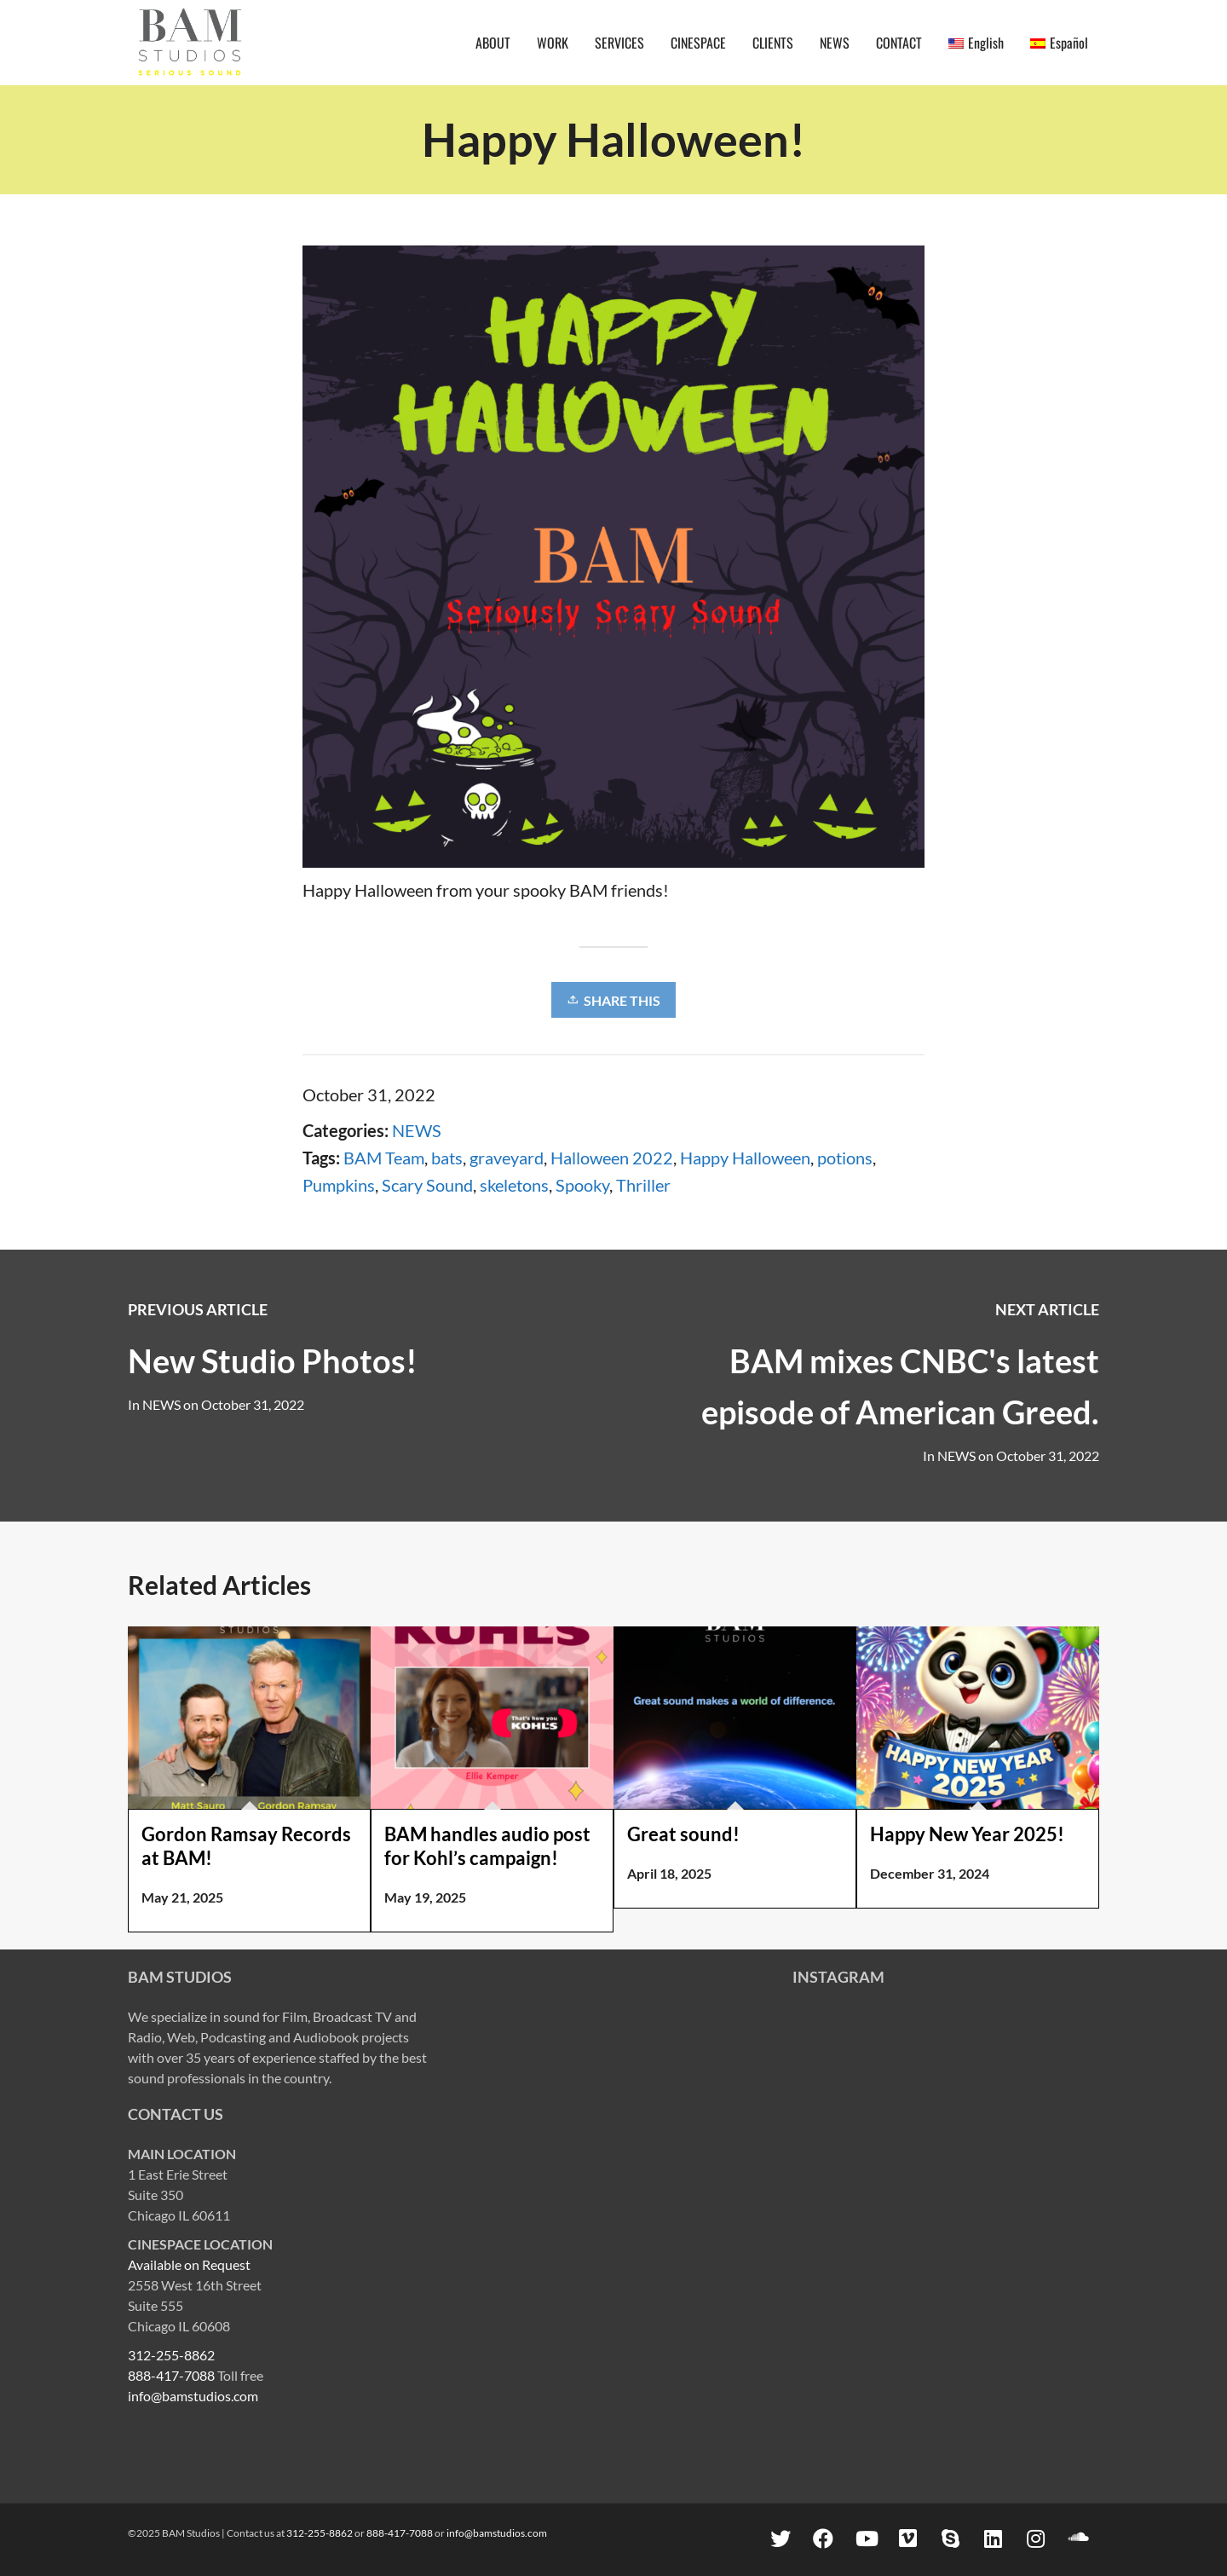 The width and height of the screenshot is (1227, 2576). Describe the element at coordinates (683, 1833) in the screenshot. I see `Great sound!` at that location.